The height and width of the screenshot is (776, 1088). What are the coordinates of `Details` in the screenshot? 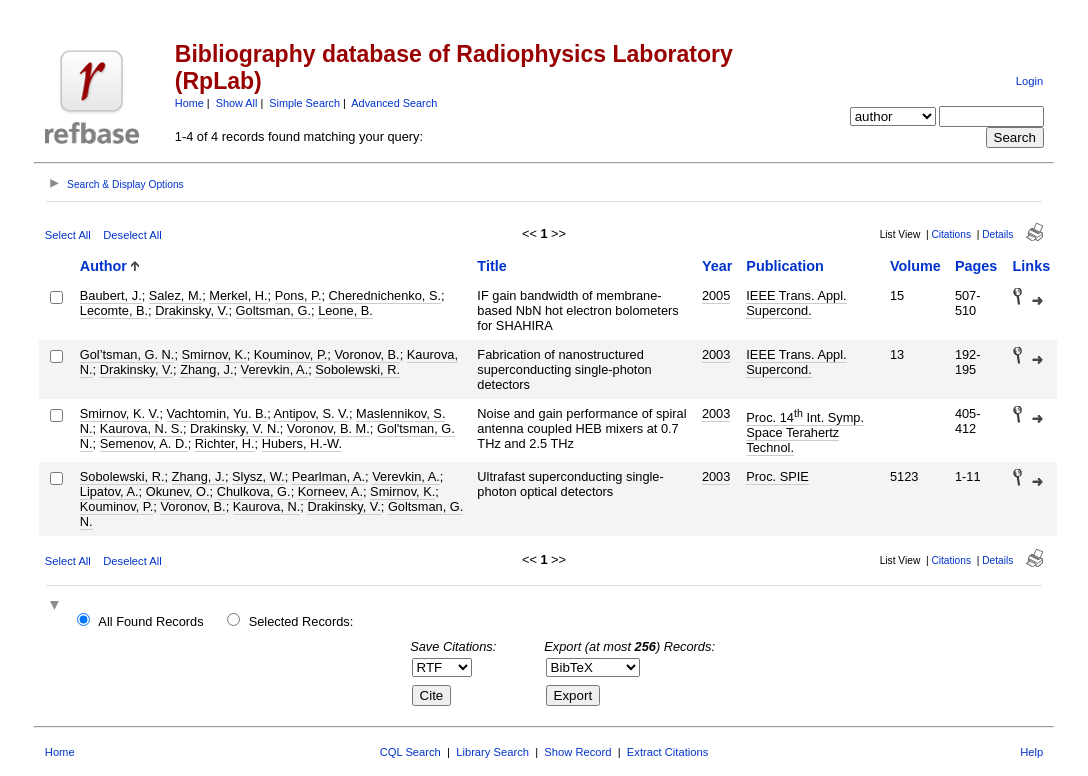 It's located at (997, 234).